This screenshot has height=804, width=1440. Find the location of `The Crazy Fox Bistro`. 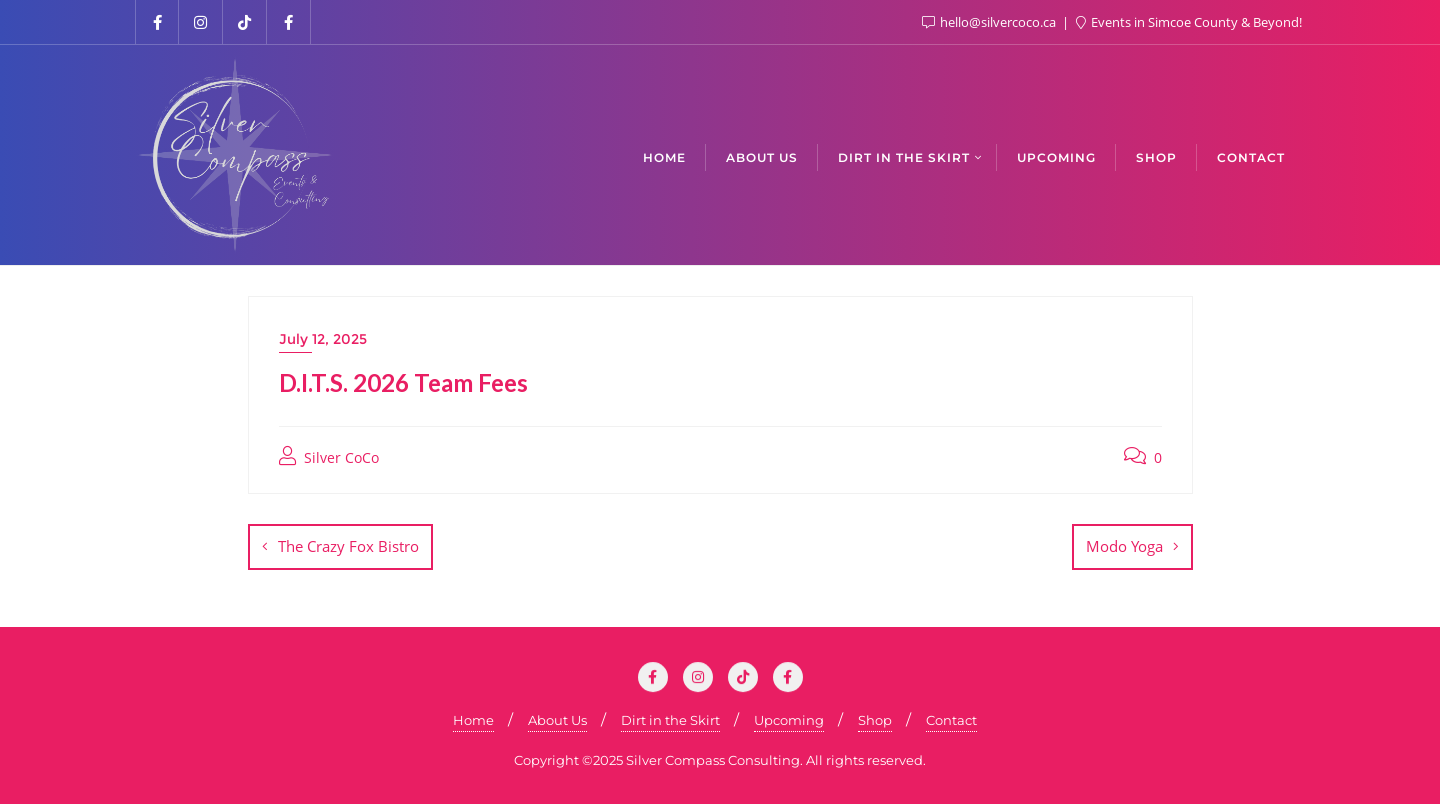

The Crazy Fox Bistro is located at coordinates (348, 546).